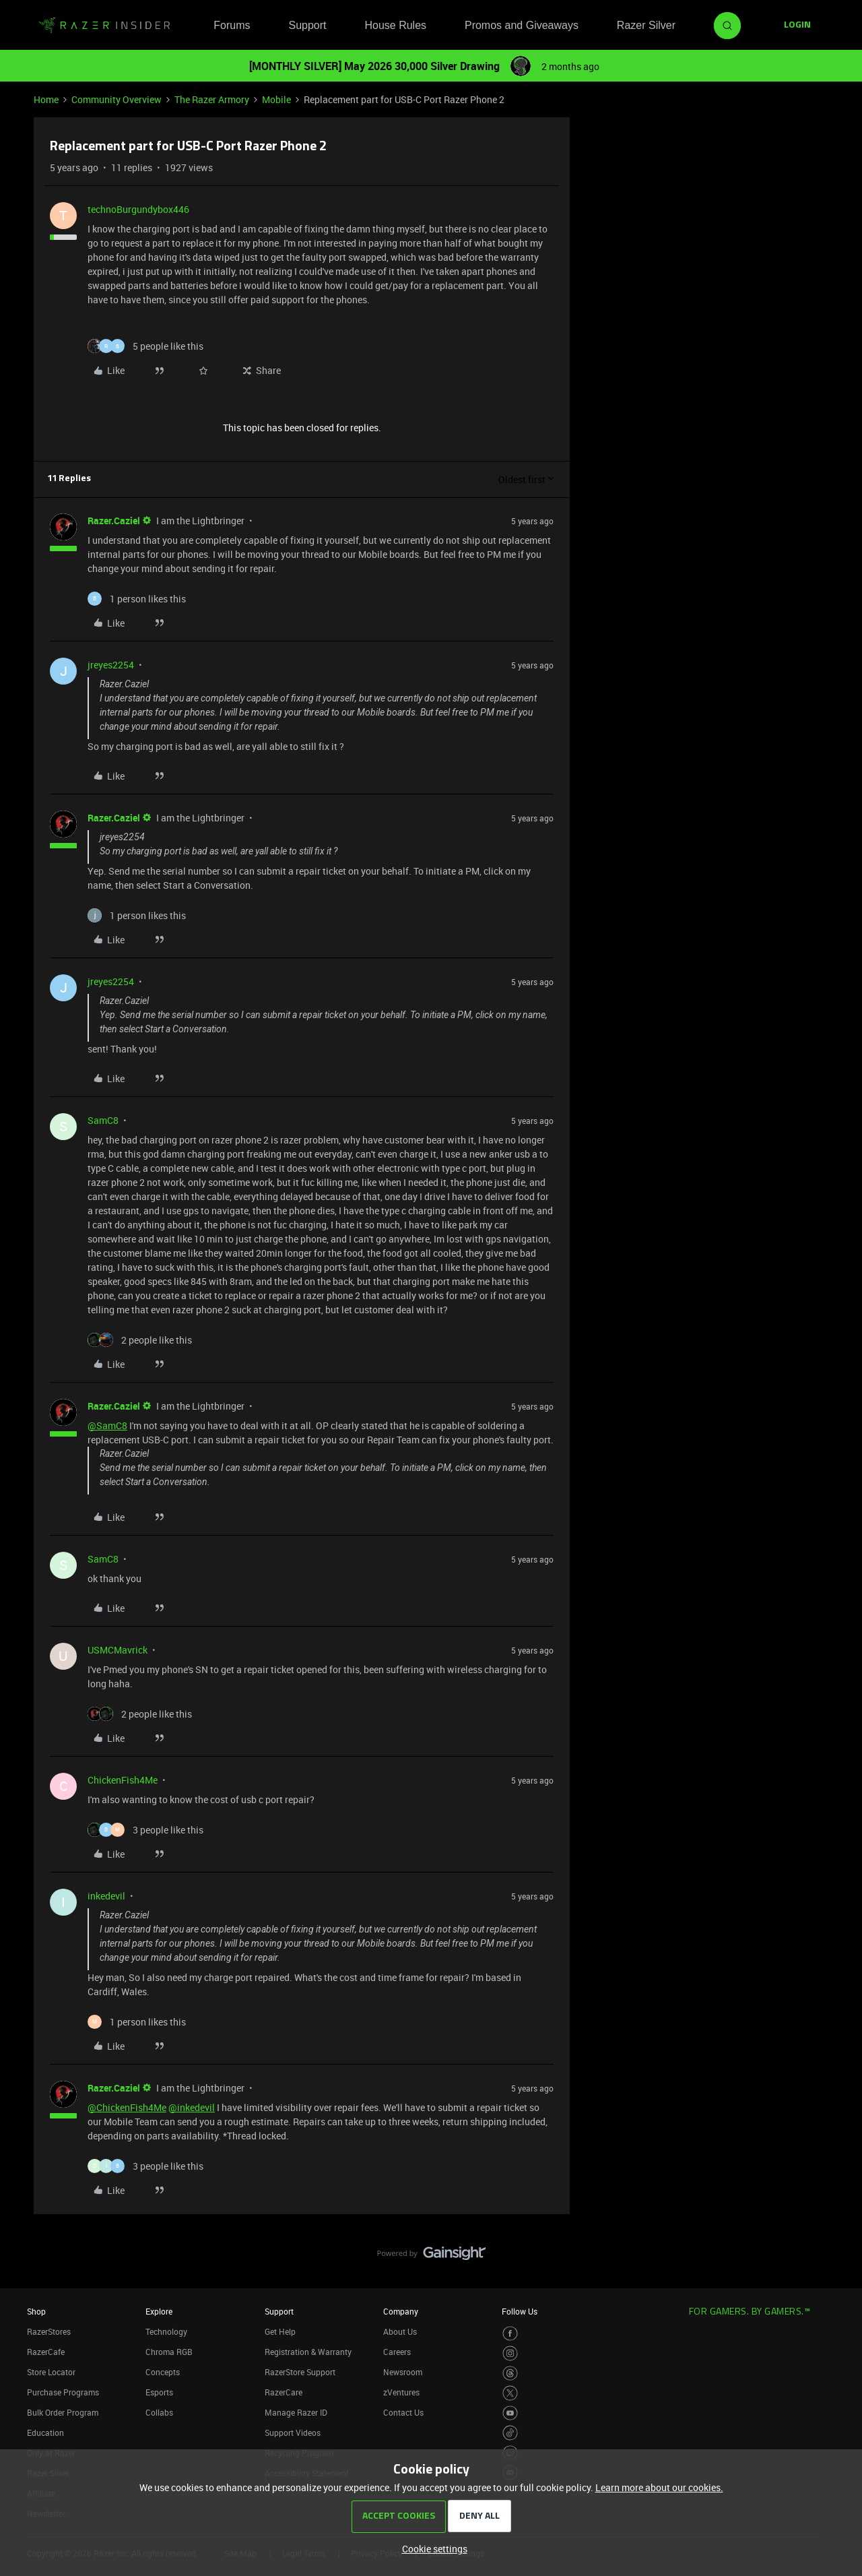  What do you see at coordinates (646, 25) in the screenshot?
I see `Razer Silver` at bounding box center [646, 25].